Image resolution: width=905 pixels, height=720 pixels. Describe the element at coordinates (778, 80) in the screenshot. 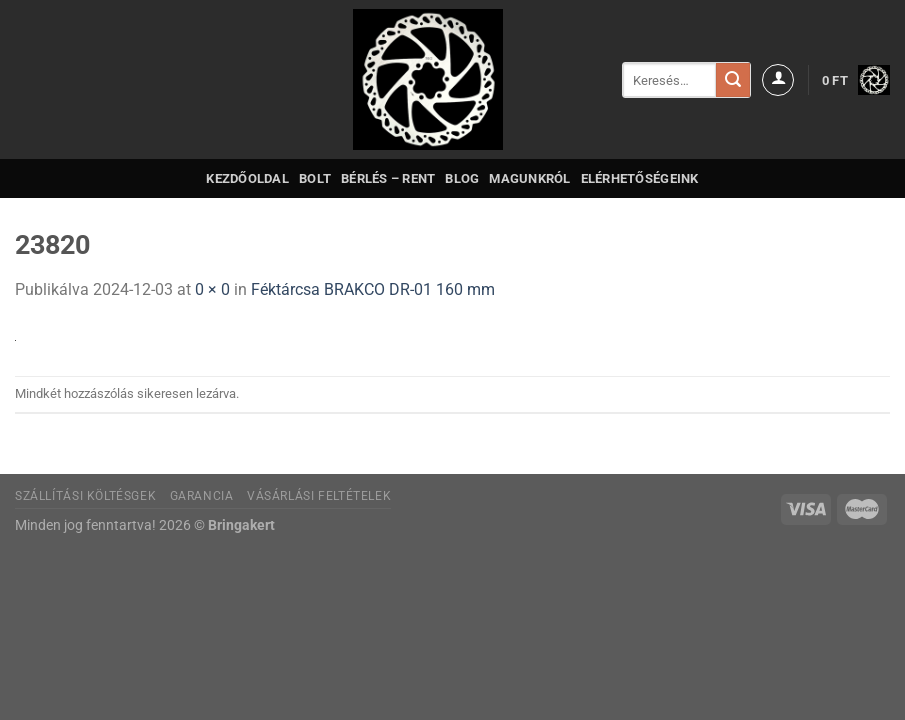

I see `[Belépés]` at that location.